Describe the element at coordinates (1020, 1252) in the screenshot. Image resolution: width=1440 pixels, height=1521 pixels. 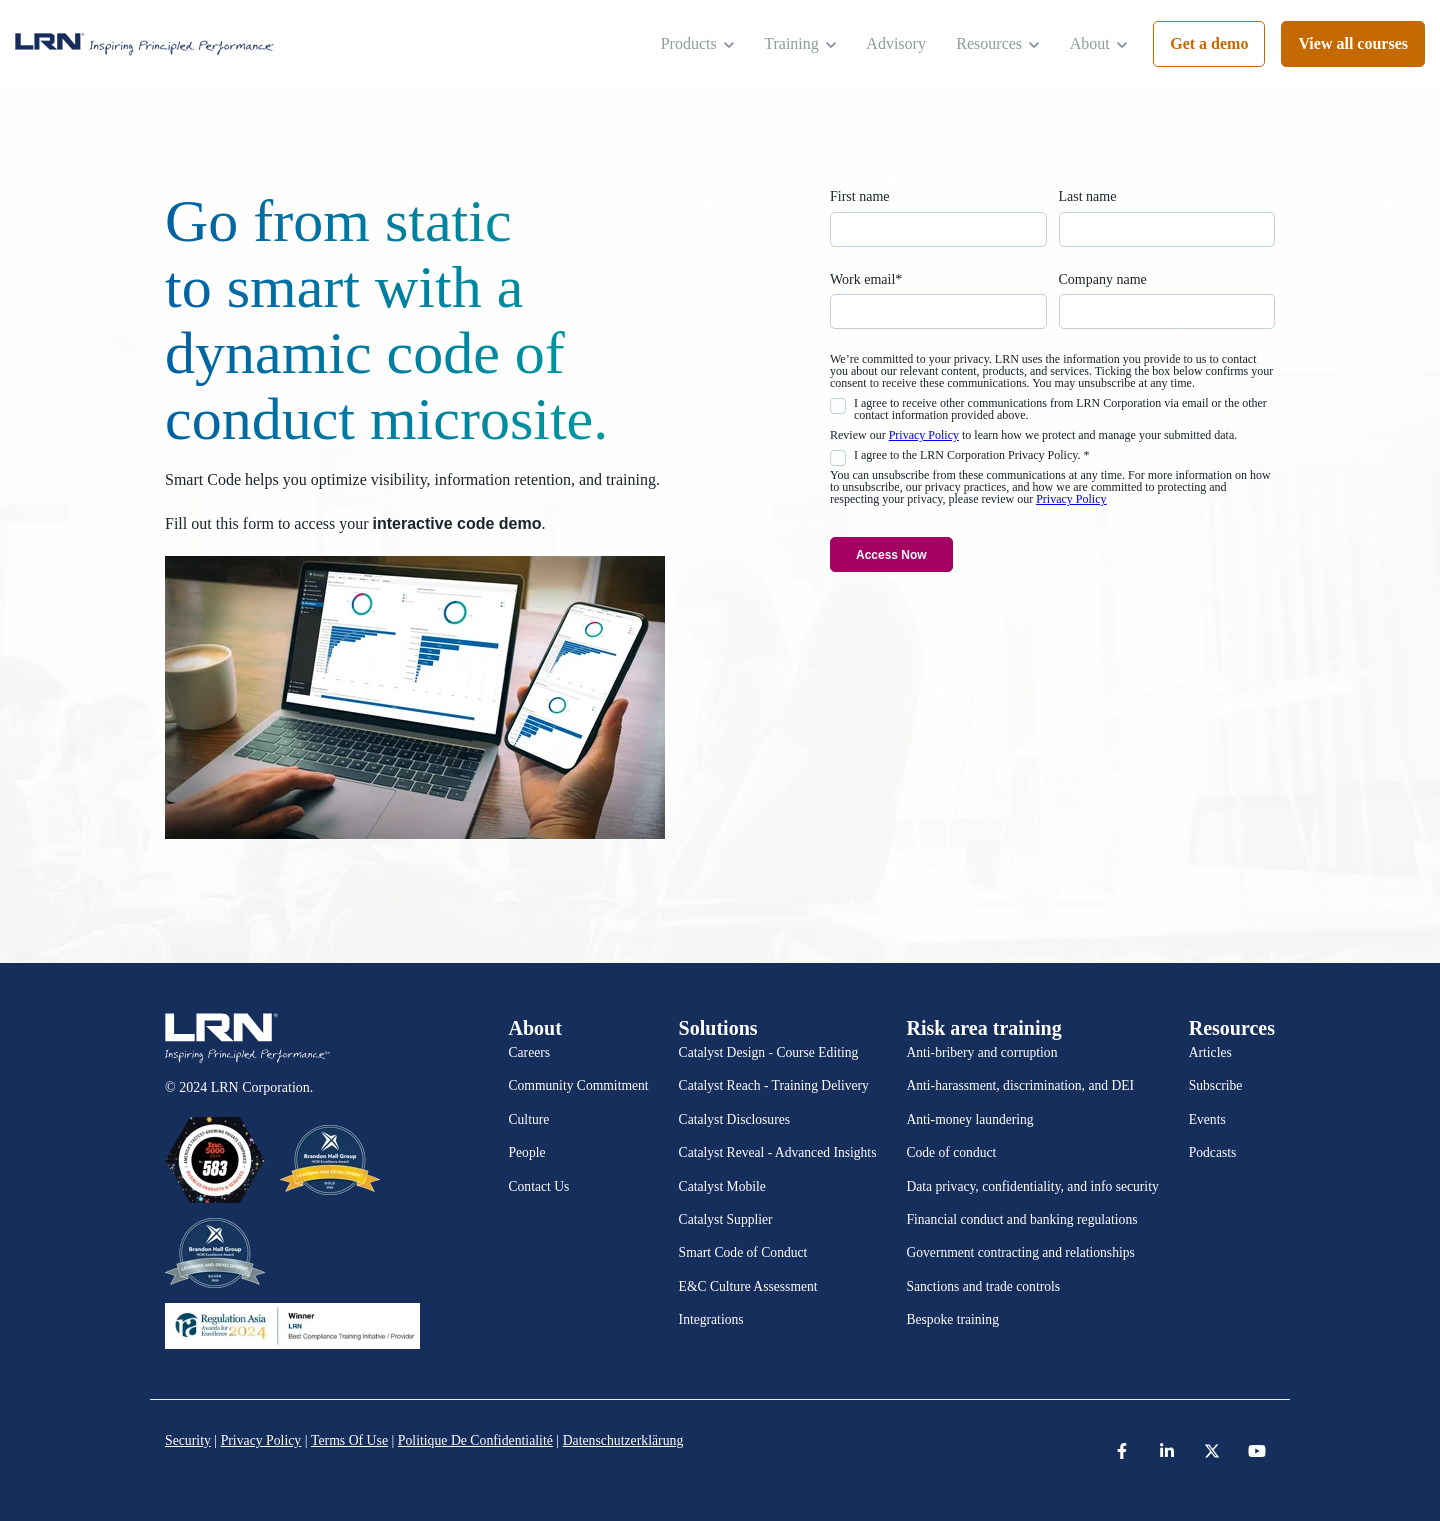
I see `Government contracting and relationships [menuitem]` at that location.